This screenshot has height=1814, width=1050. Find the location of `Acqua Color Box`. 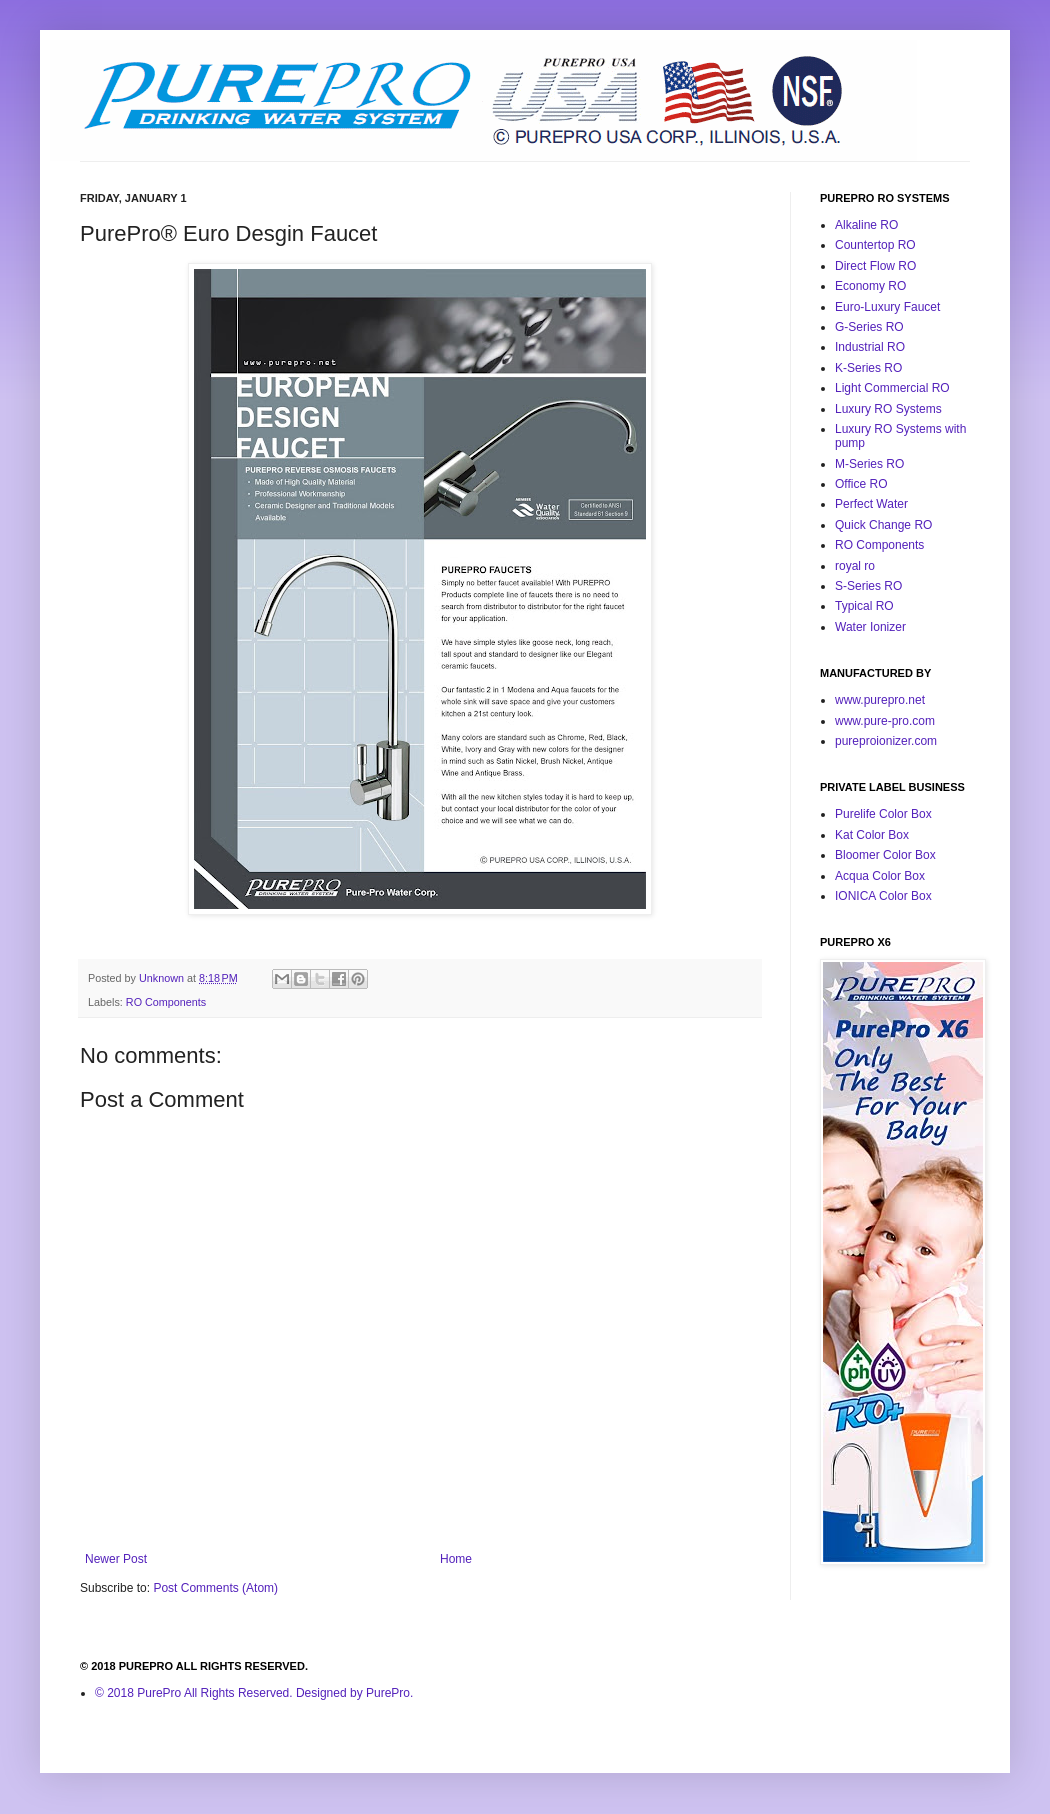

Acqua Color Box is located at coordinates (880, 876).